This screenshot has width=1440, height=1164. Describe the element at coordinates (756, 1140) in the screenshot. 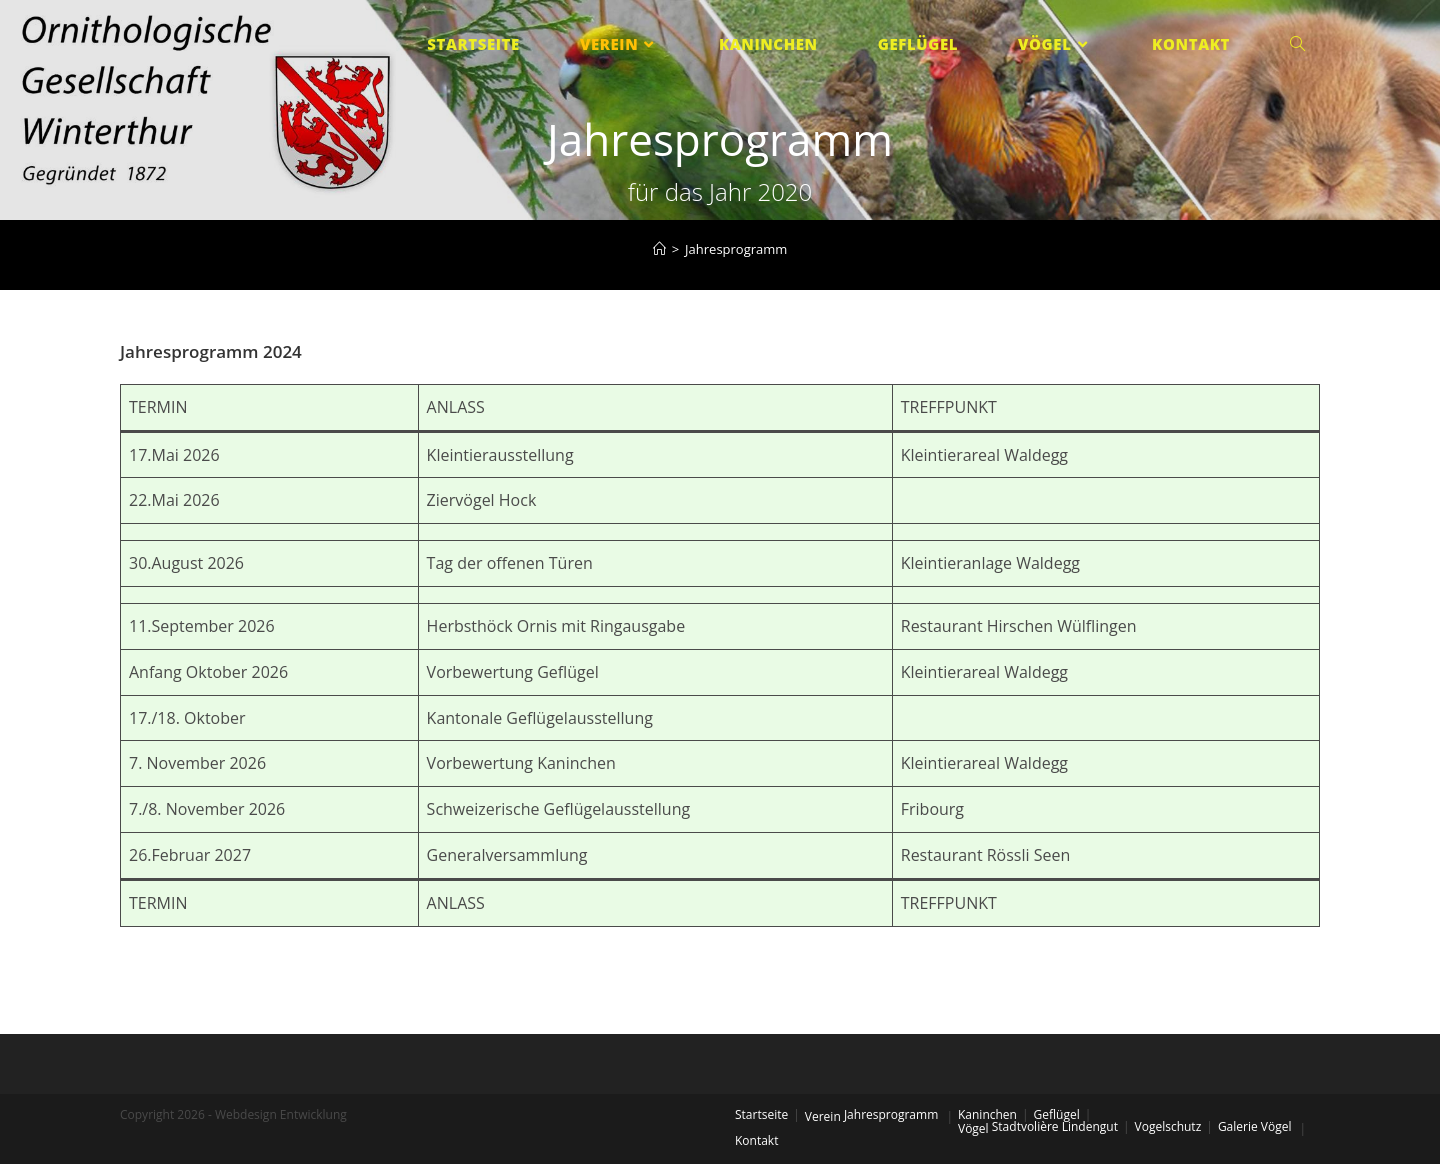

I see `Kontakt` at that location.